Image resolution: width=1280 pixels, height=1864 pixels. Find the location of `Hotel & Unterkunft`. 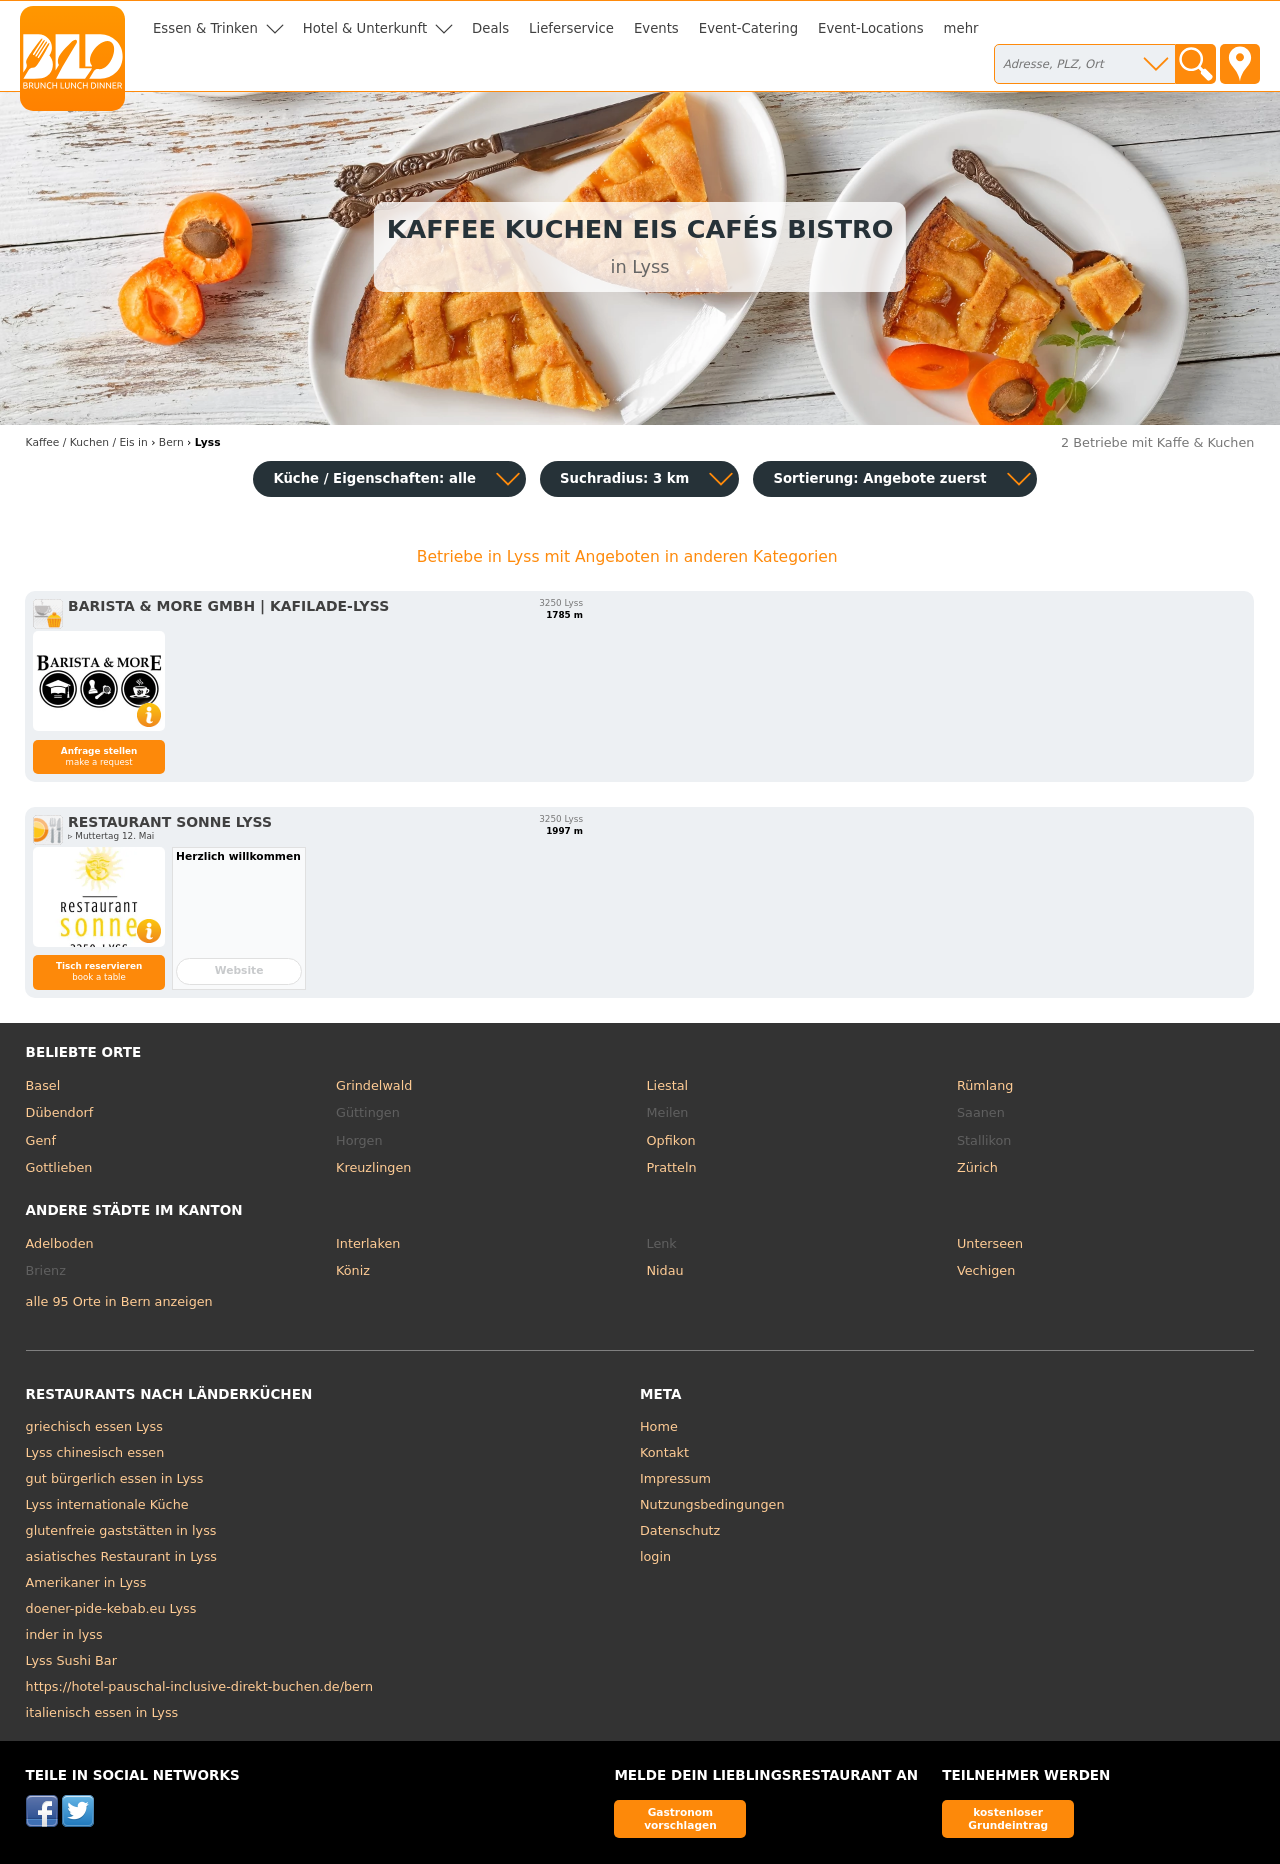

Hotel & Unterkunft is located at coordinates (365, 28).